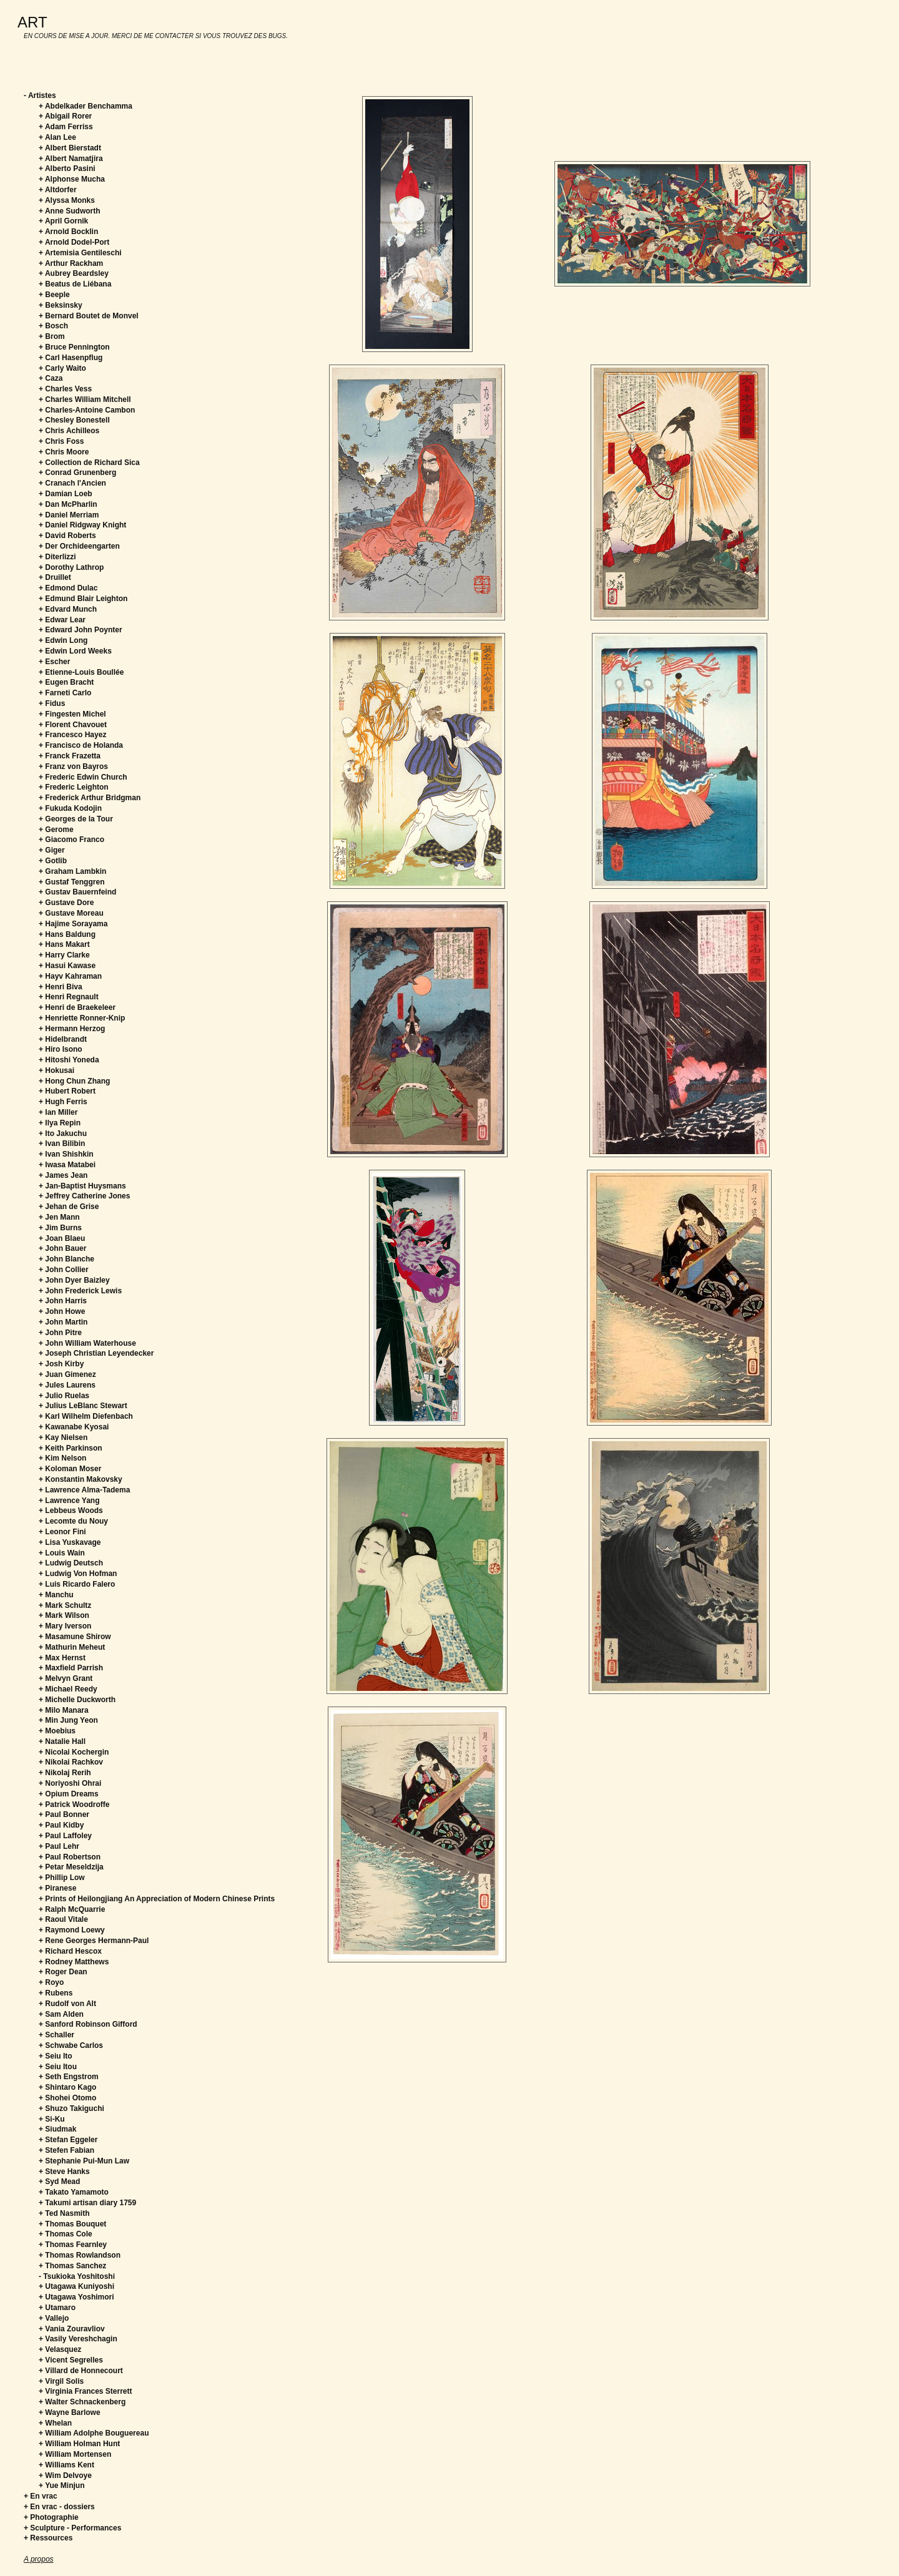 This screenshot has height=2576, width=899. What do you see at coordinates (58, 189) in the screenshot?
I see `+ Altdorfer` at bounding box center [58, 189].